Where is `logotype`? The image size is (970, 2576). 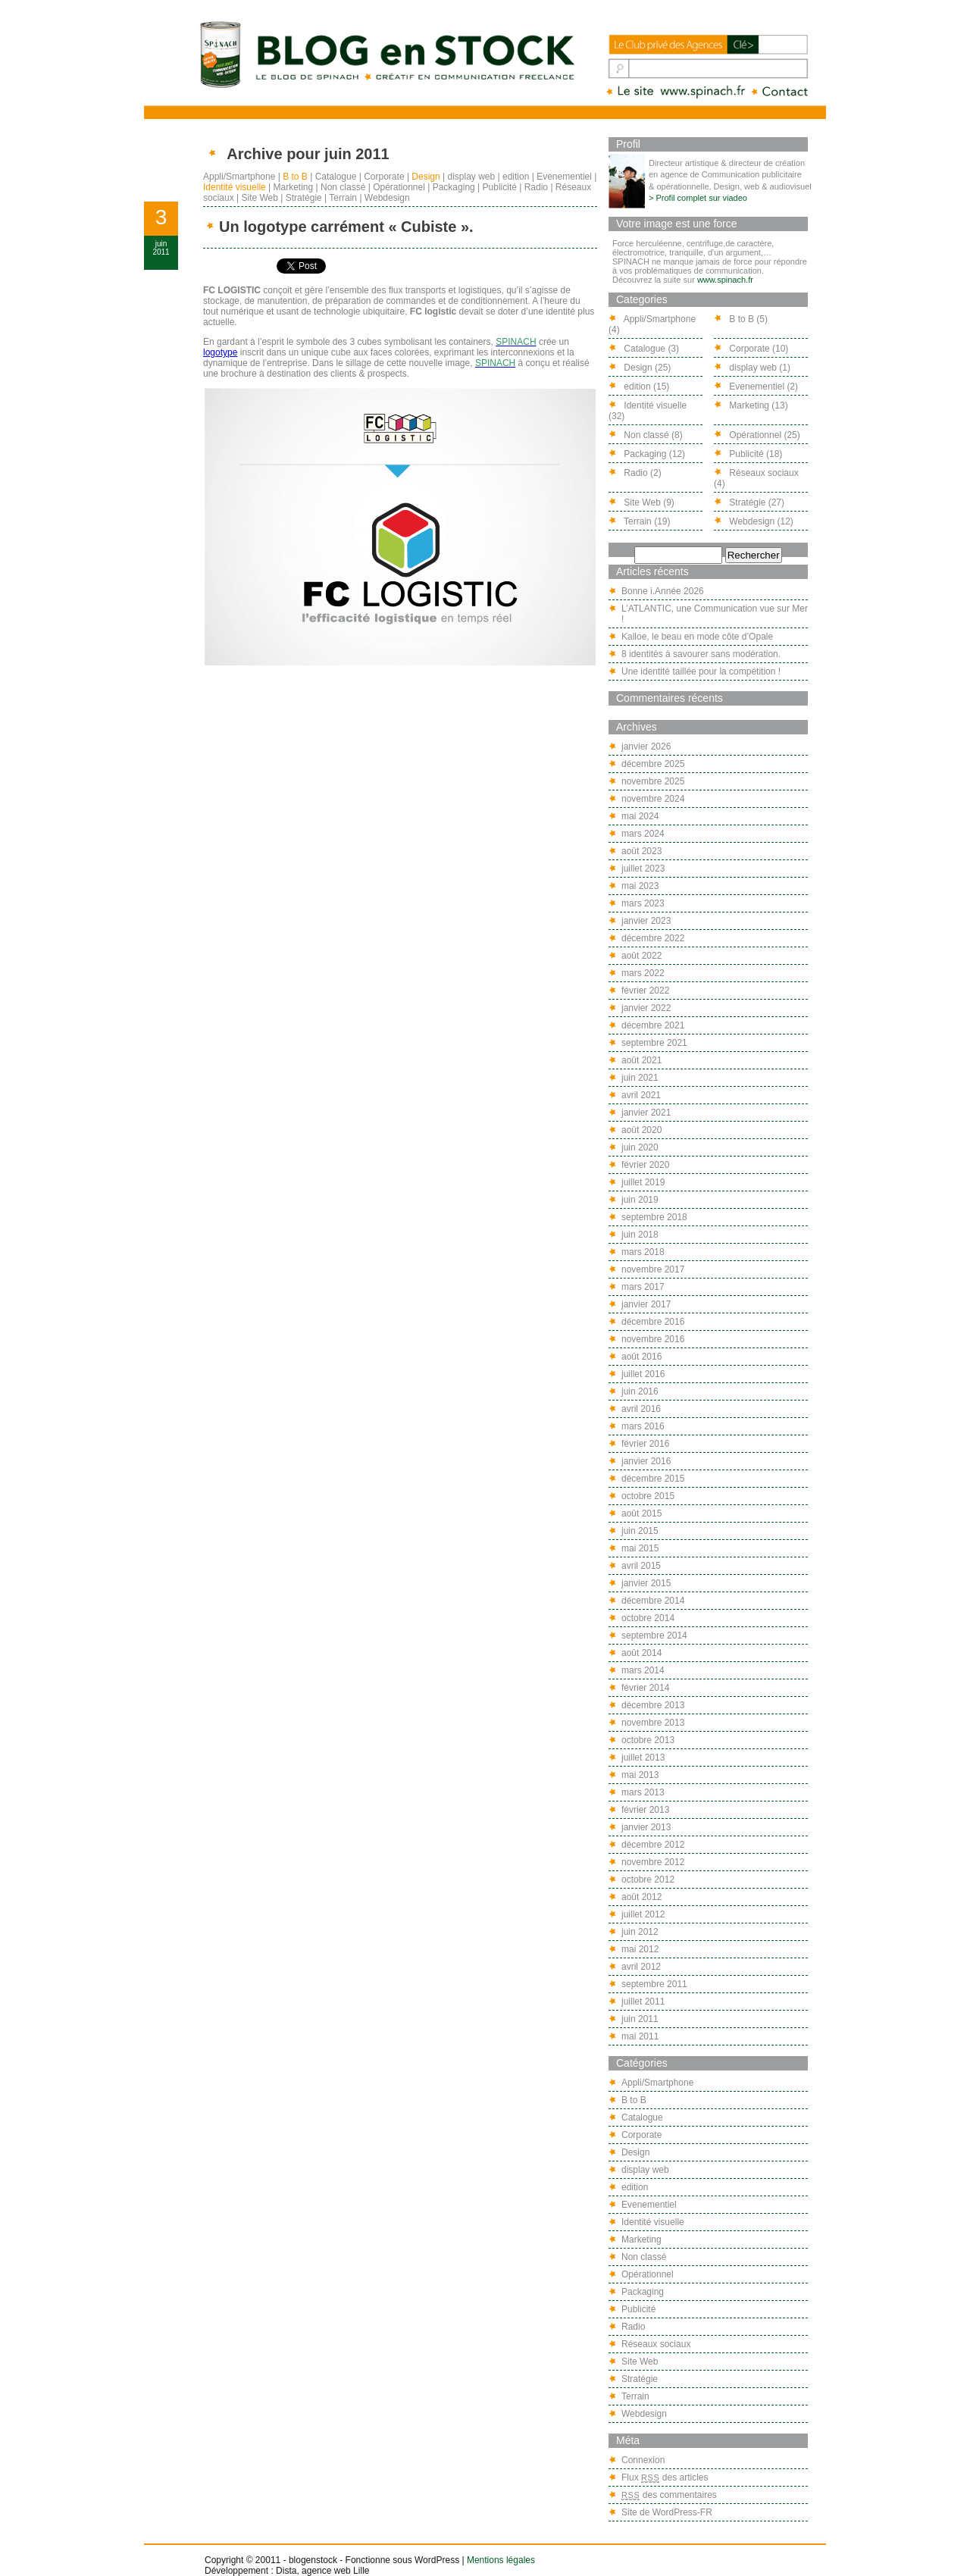 logotype is located at coordinates (220, 352).